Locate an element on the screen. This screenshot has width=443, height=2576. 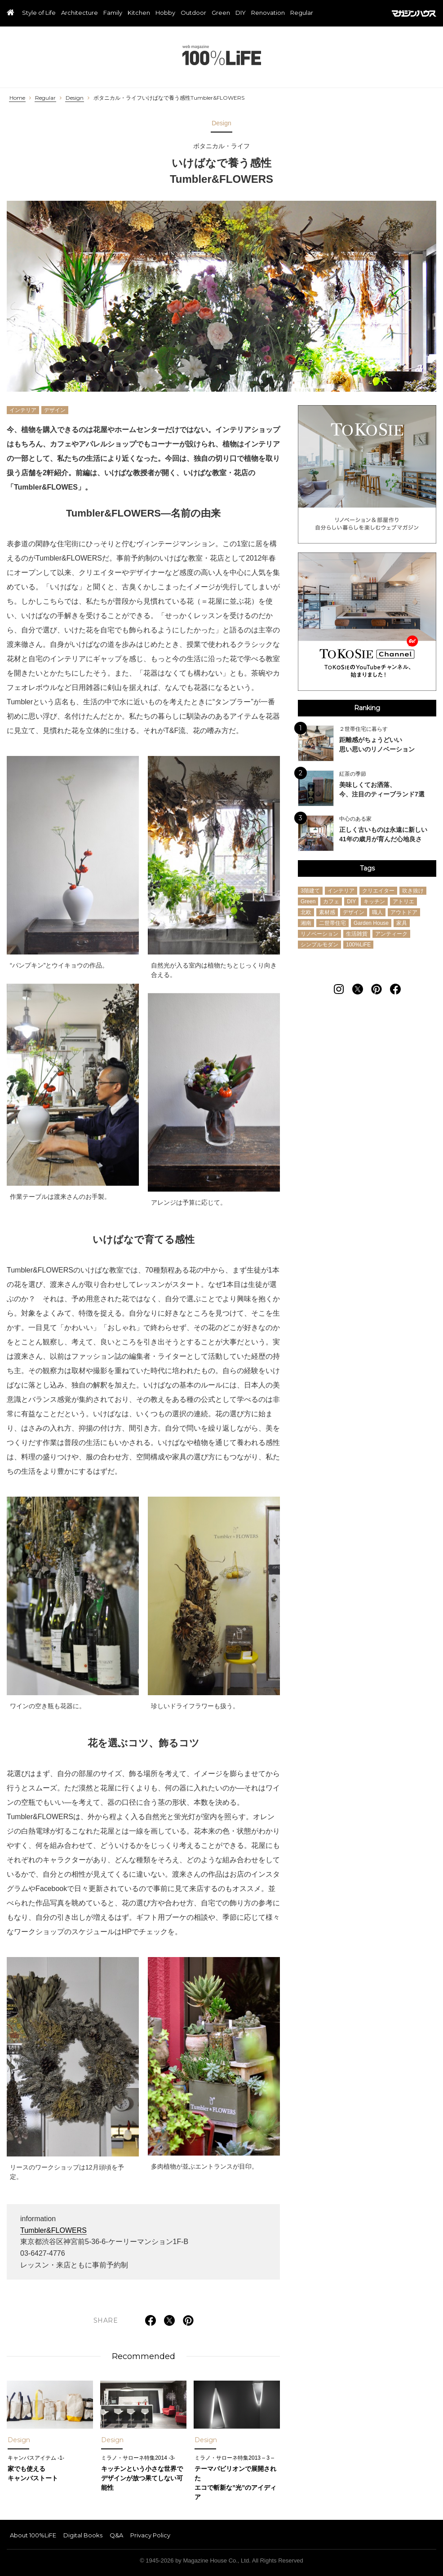
Regular is located at coordinates (301, 13).